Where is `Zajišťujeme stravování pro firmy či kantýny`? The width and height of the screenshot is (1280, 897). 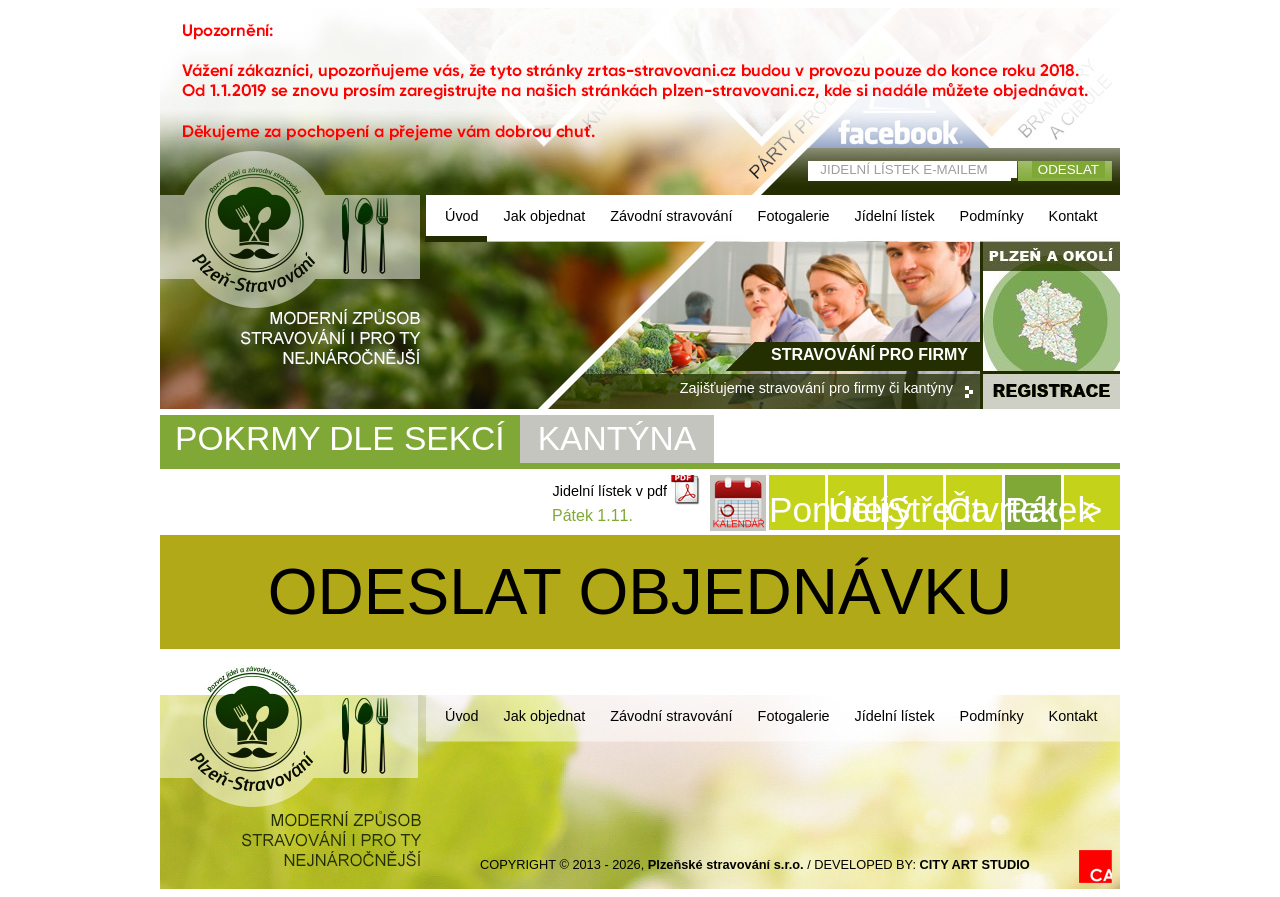
Zajišťujeme stravování pro firmy či kantýny is located at coordinates (816, 388).